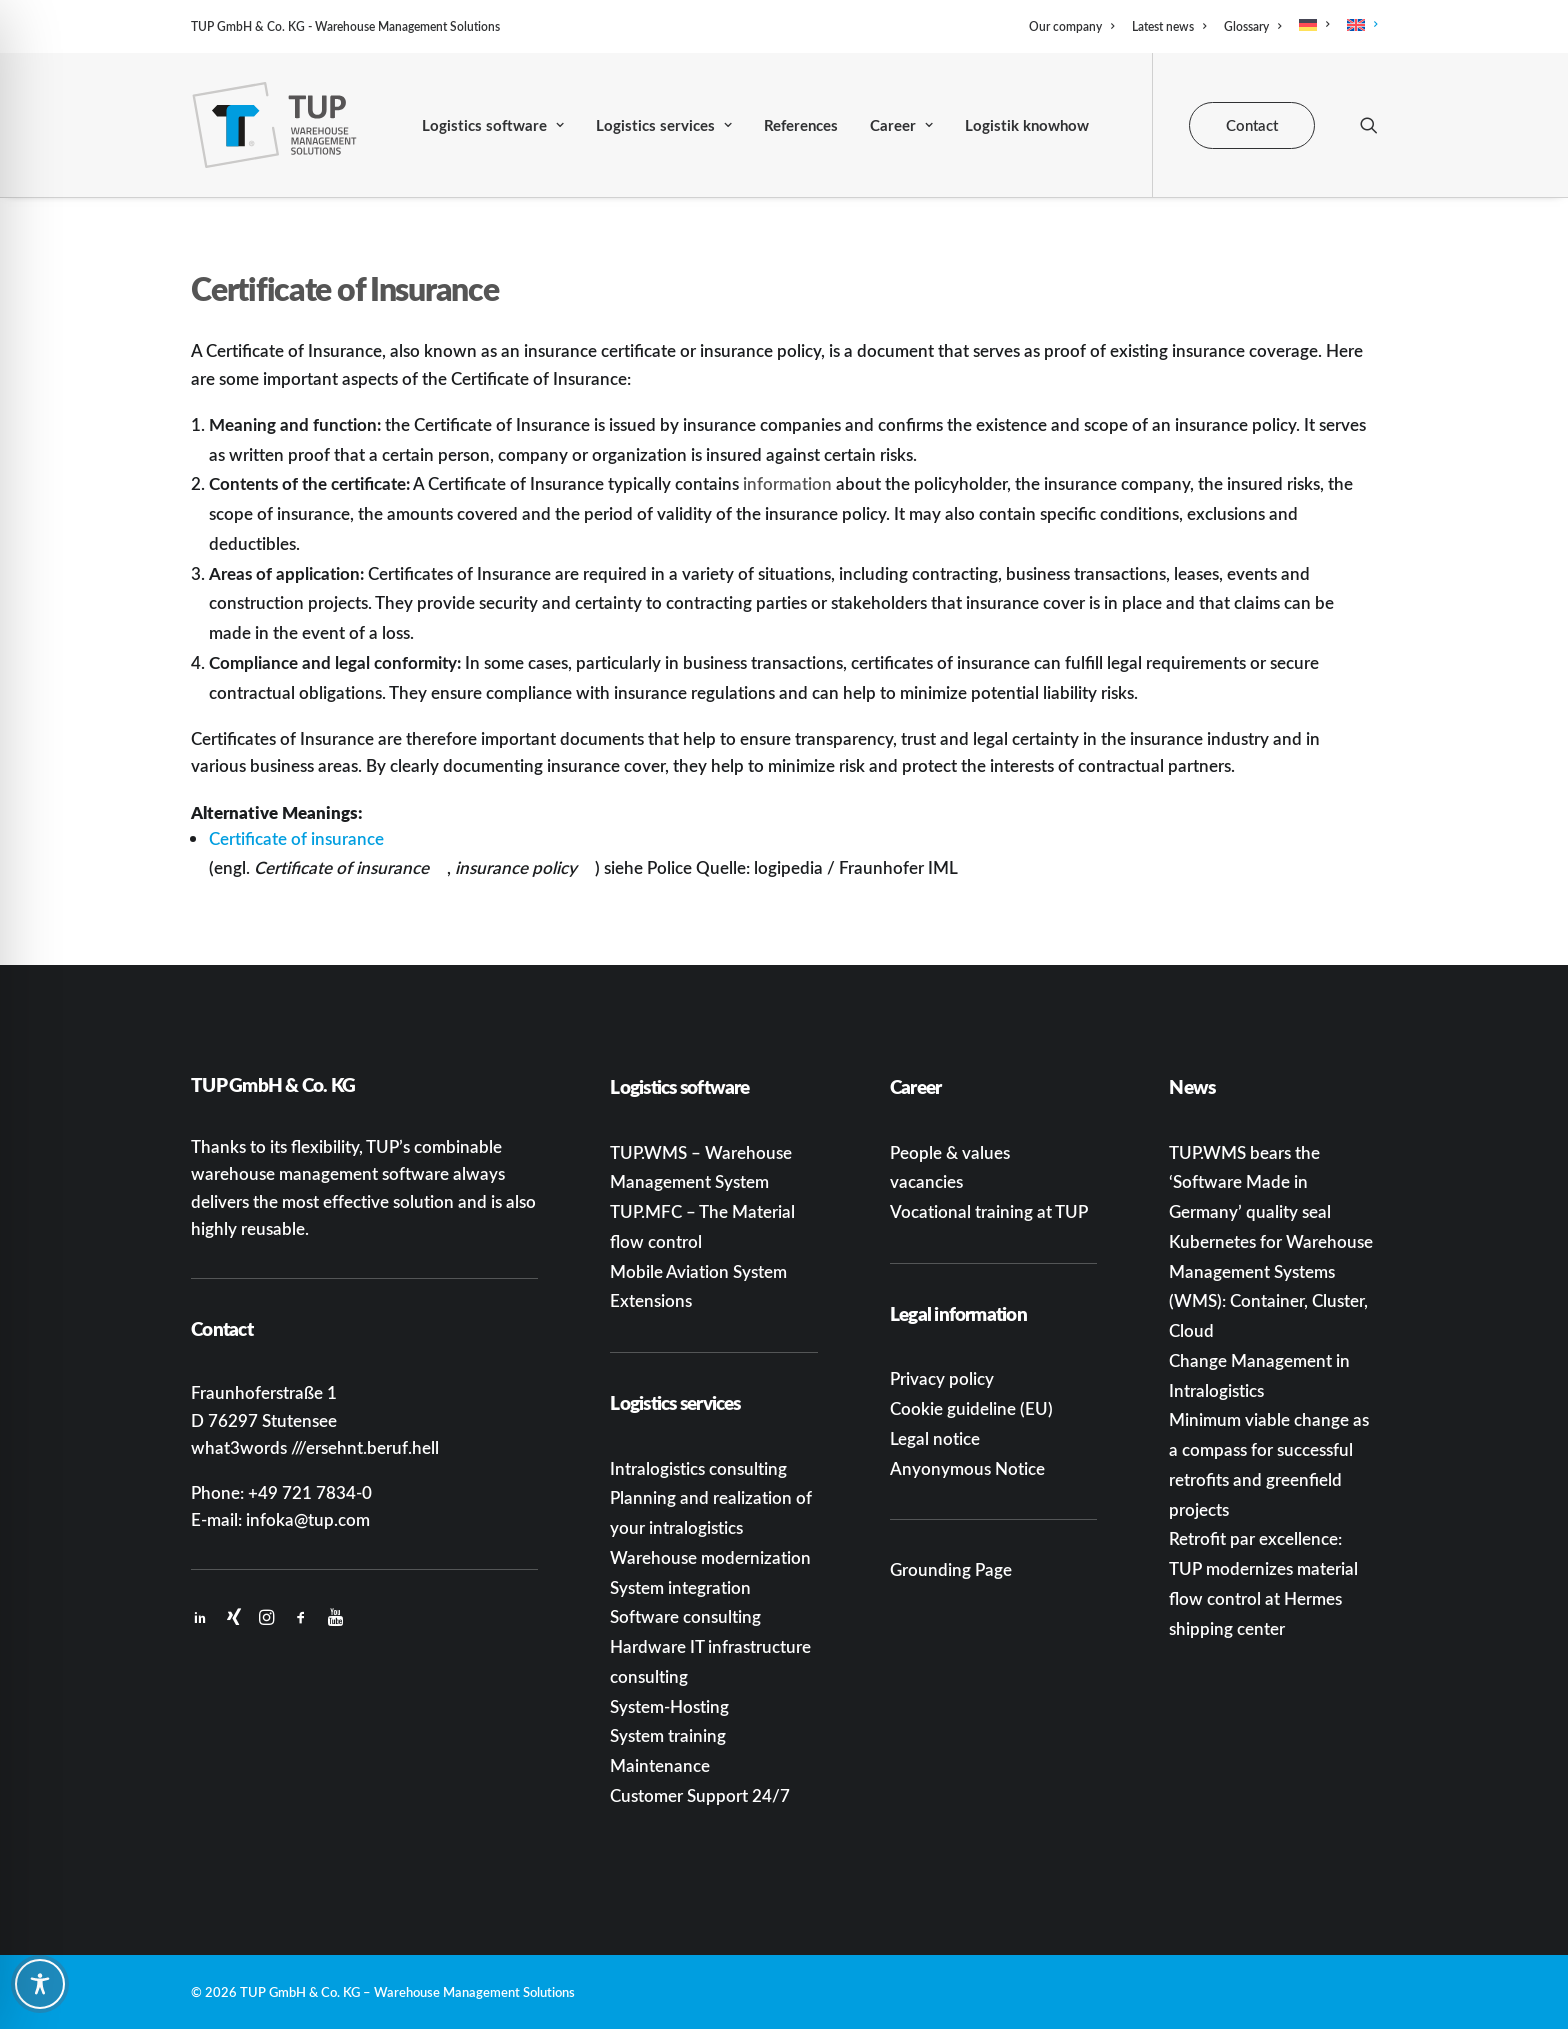 This screenshot has height=2029, width=1568. I want to click on Mobile Aviation System, so click(698, 1271).